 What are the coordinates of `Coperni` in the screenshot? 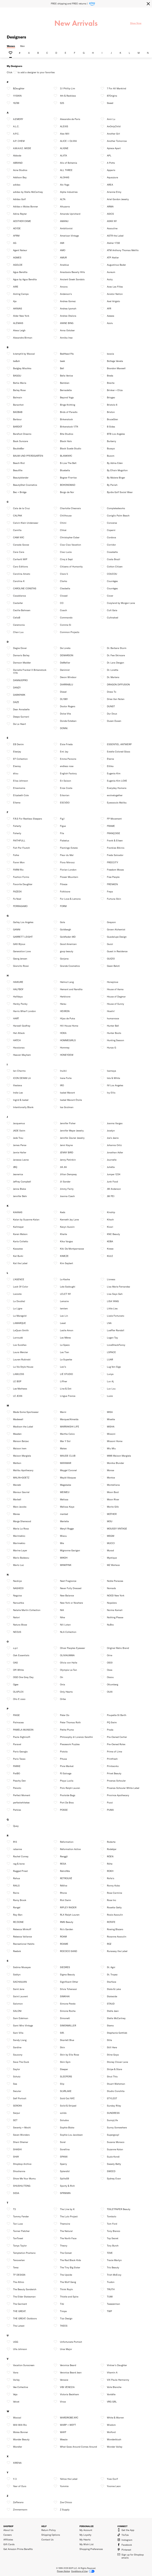 It's located at (111, 530).